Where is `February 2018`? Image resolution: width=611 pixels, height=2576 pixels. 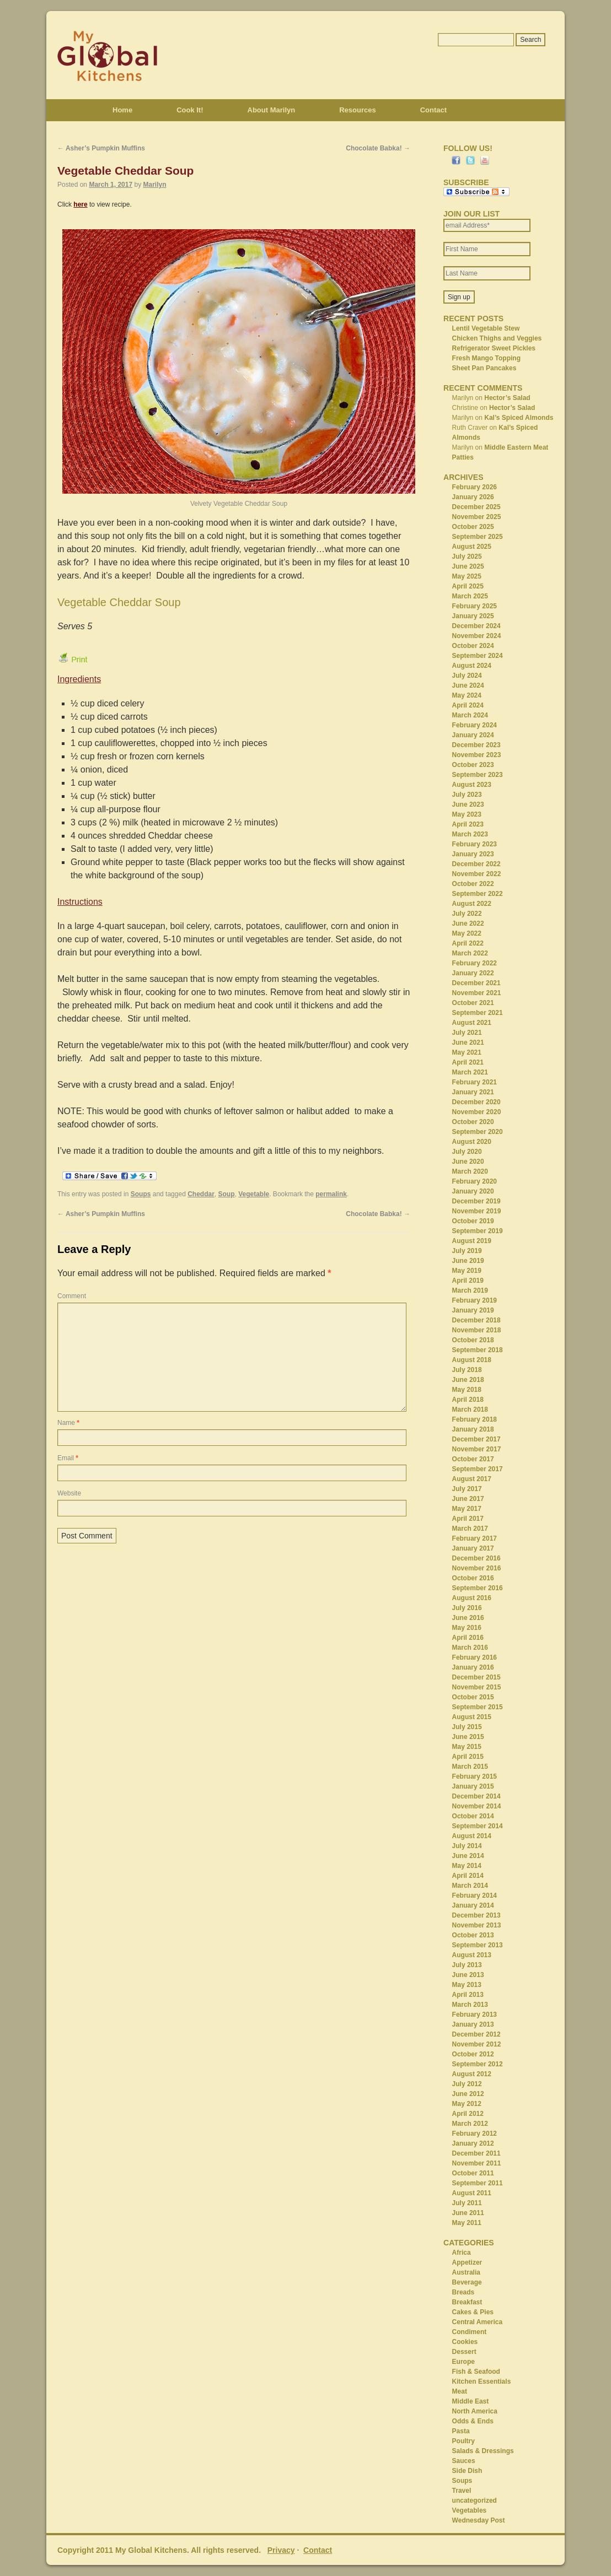
February 2018 is located at coordinates (474, 1419).